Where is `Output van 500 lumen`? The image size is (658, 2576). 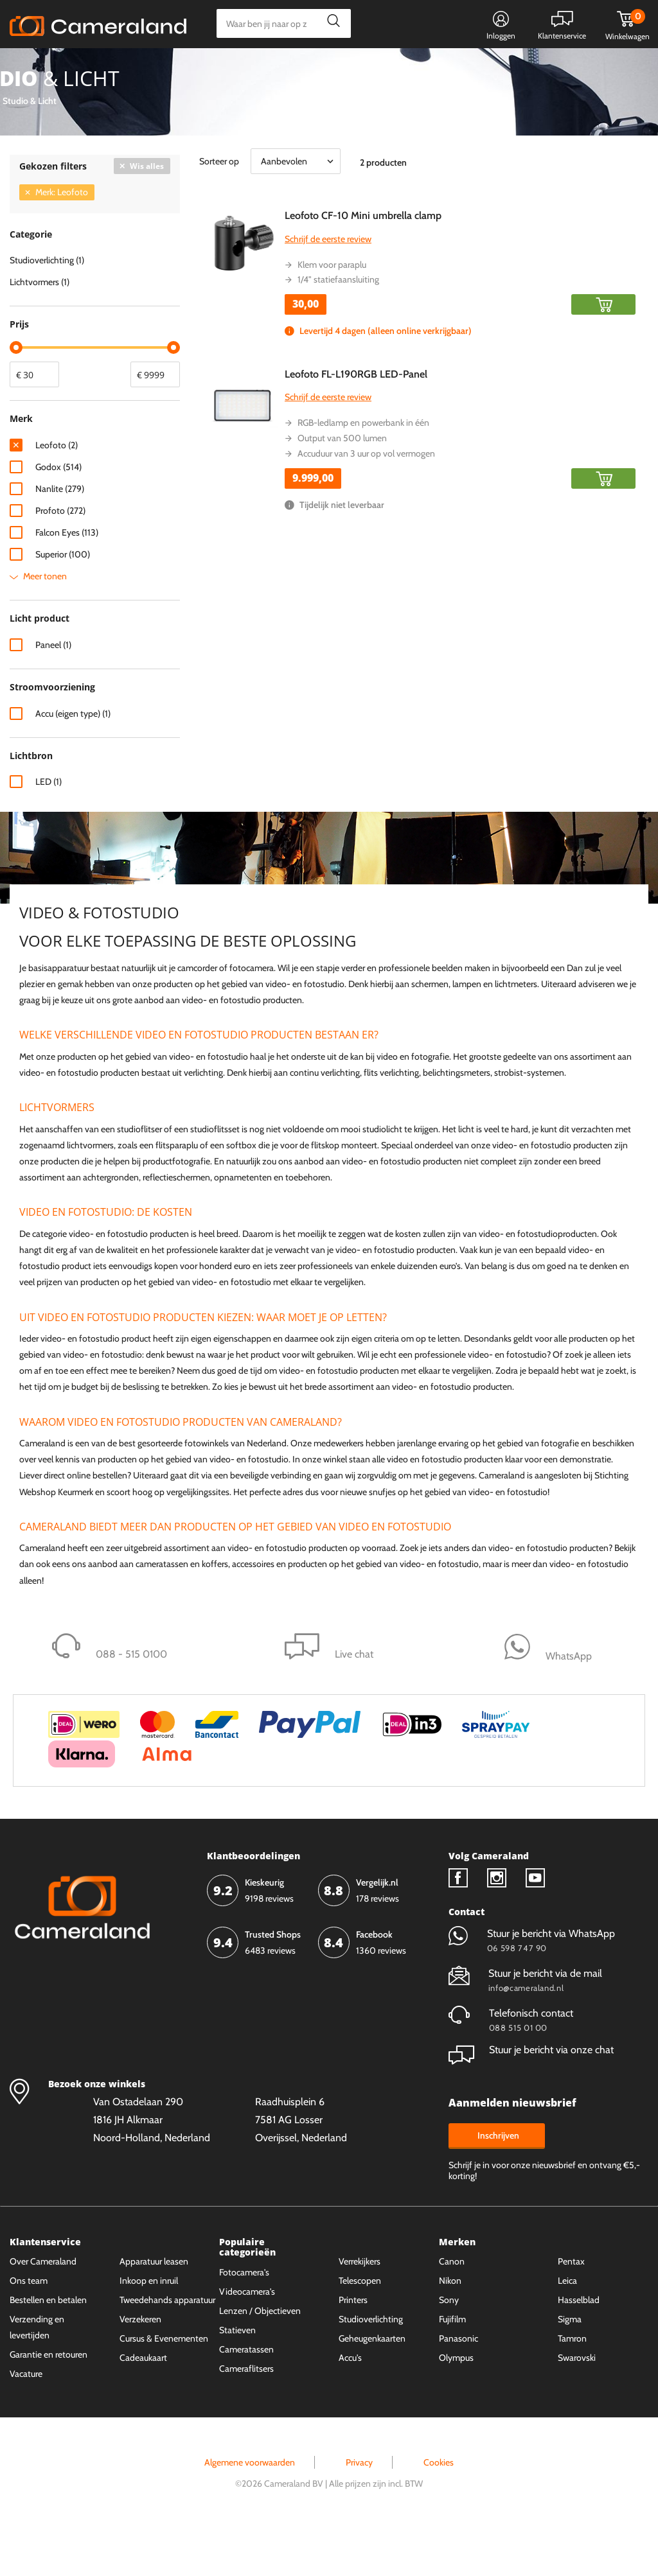 Output van 500 lumen is located at coordinates (342, 486).